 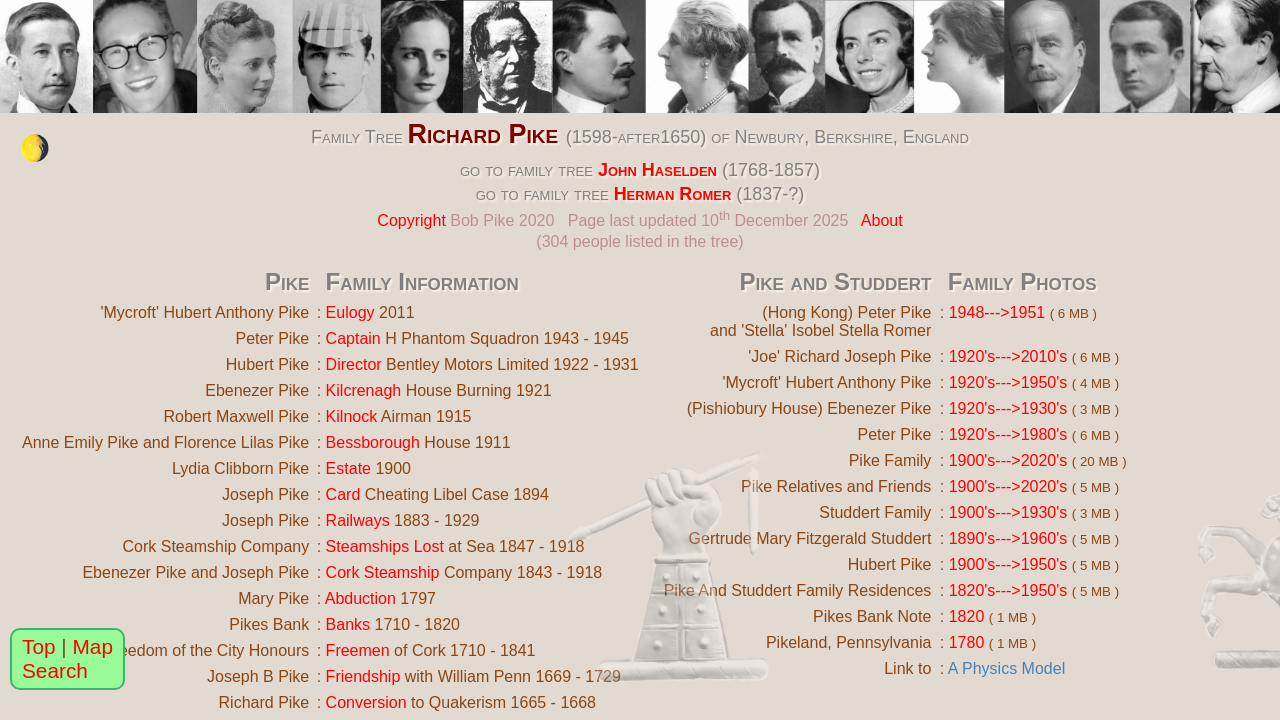 What do you see at coordinates (358, 520) in the screenshot?
I see `Railways` at bounding box center [358, 520].